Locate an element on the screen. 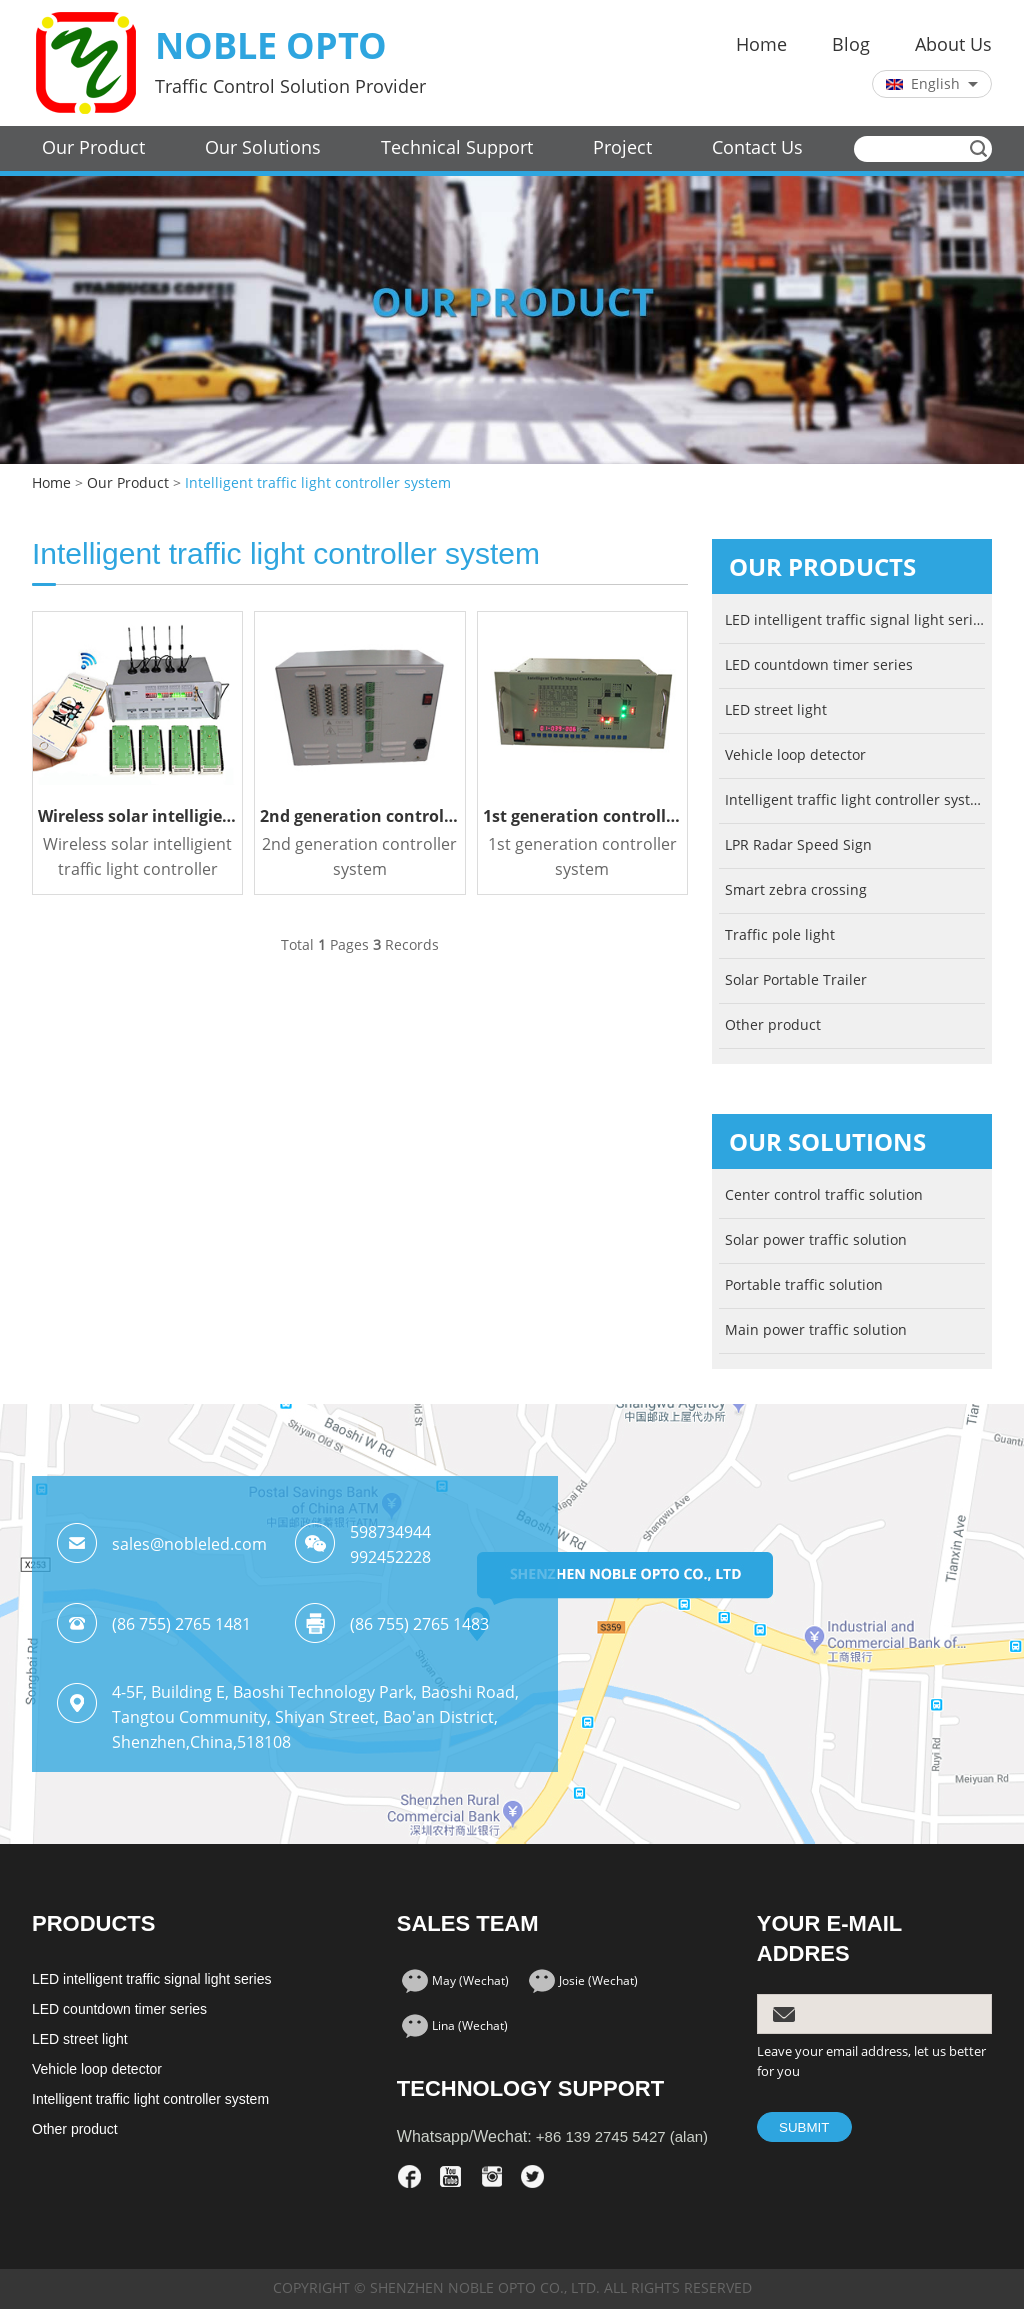  Project is located at coordinates (622, 148).